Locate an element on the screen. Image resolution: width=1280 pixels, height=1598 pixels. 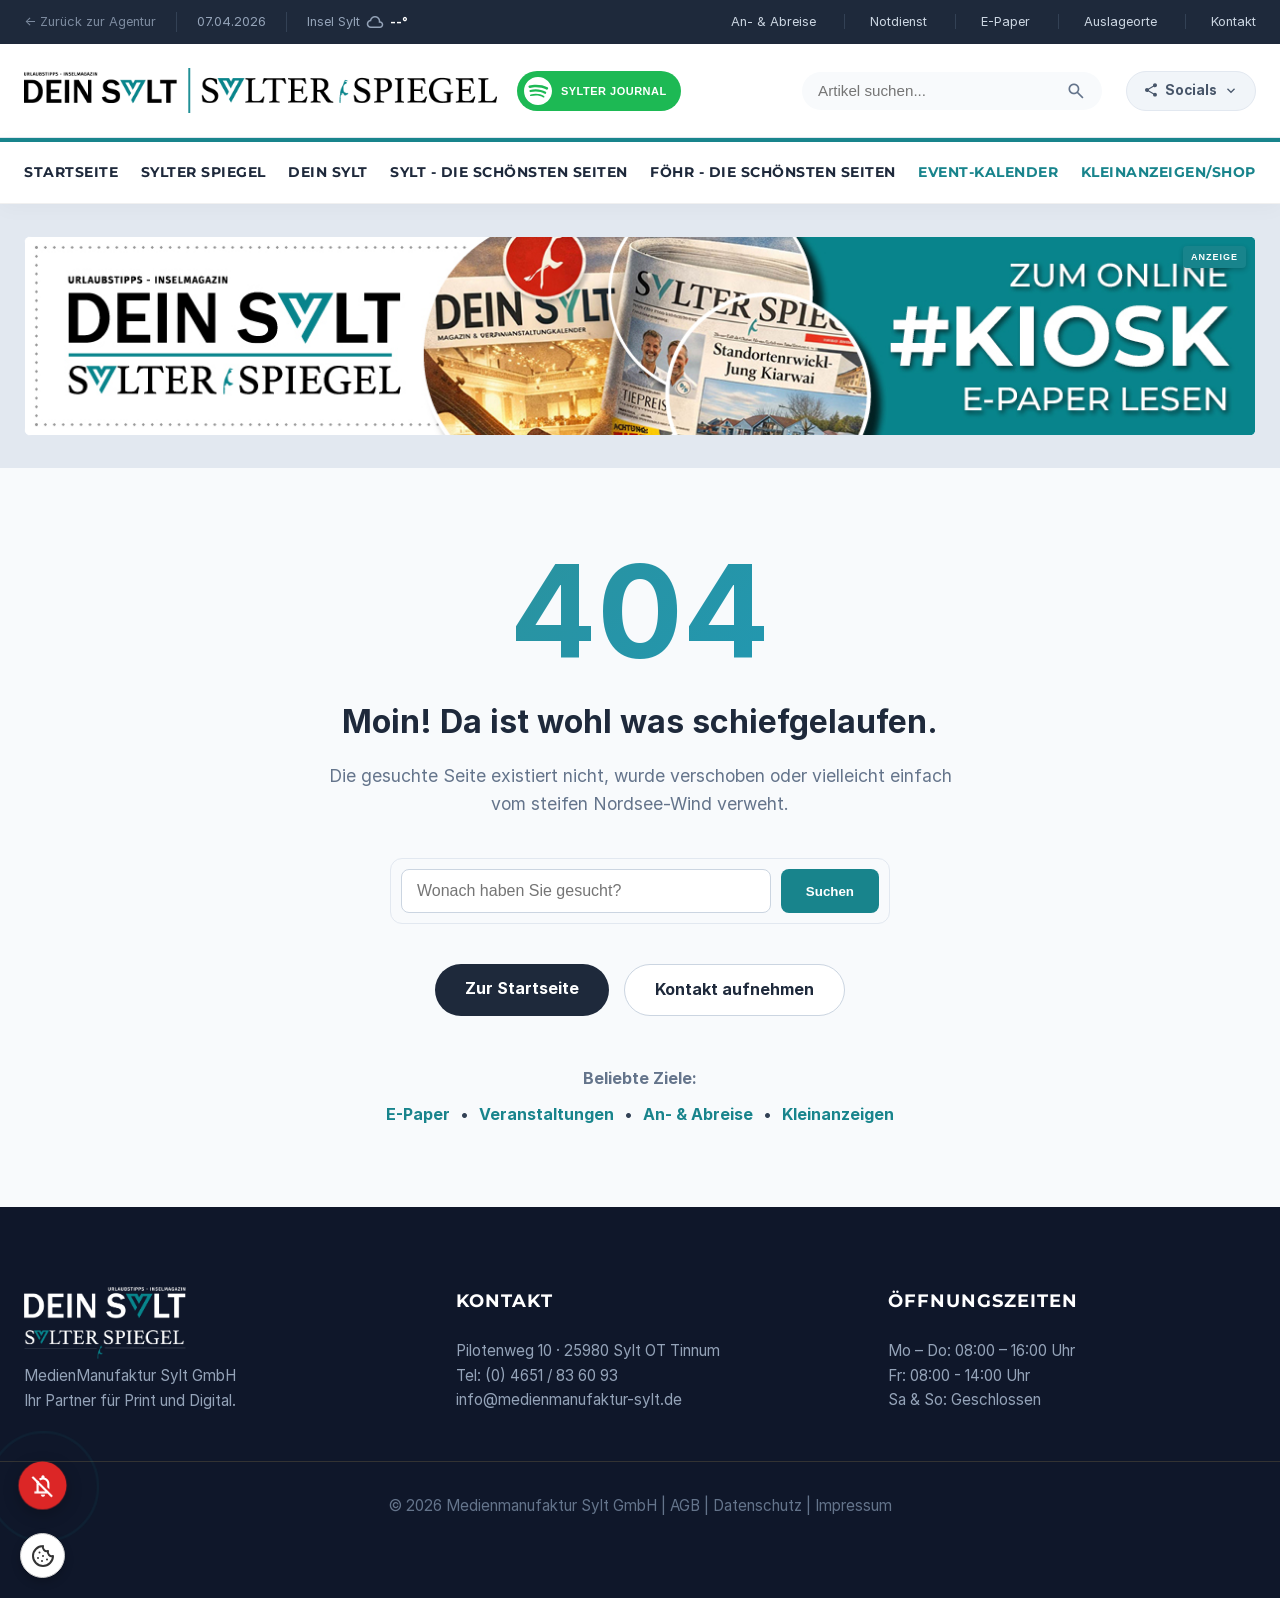
Kleinanzeigen/Shop is located at coordinates (1168, 172).